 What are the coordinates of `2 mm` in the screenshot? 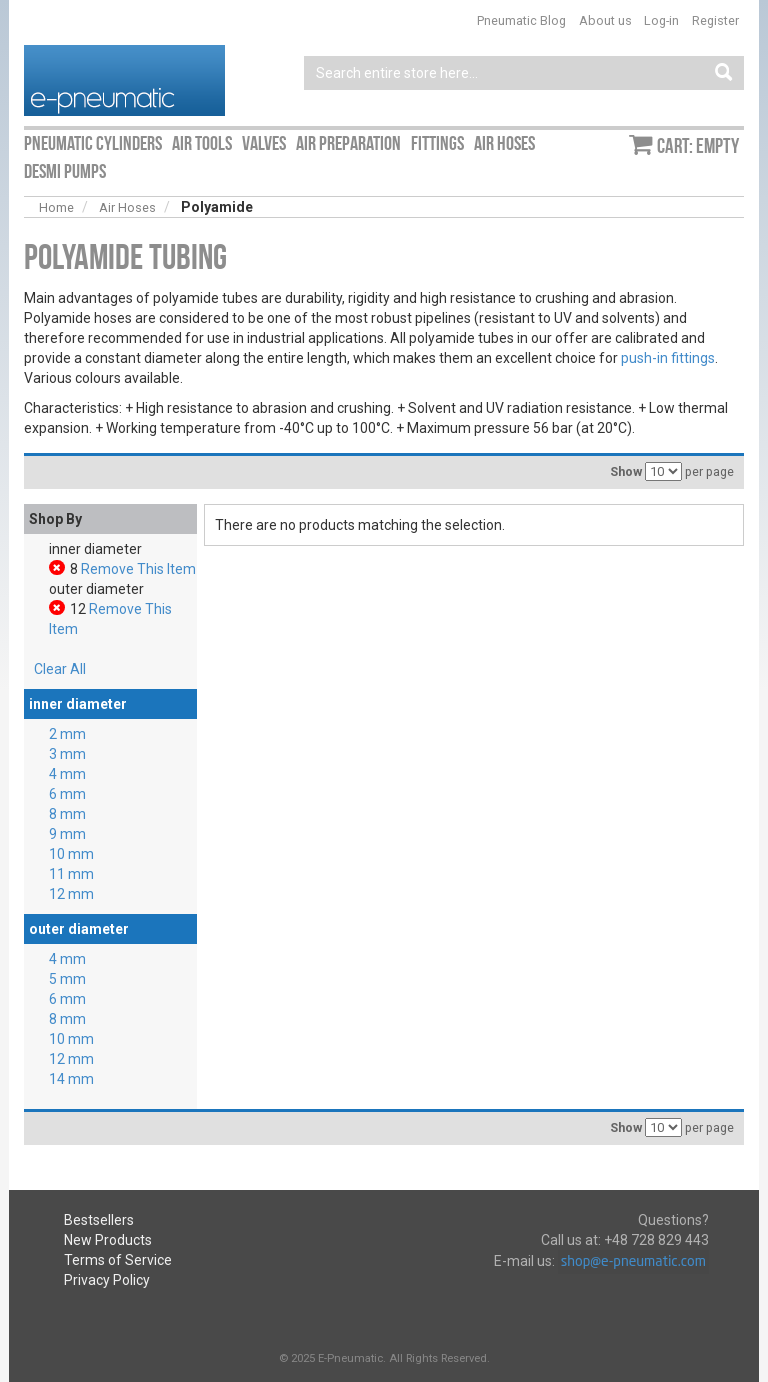 It's located at (67, 734).